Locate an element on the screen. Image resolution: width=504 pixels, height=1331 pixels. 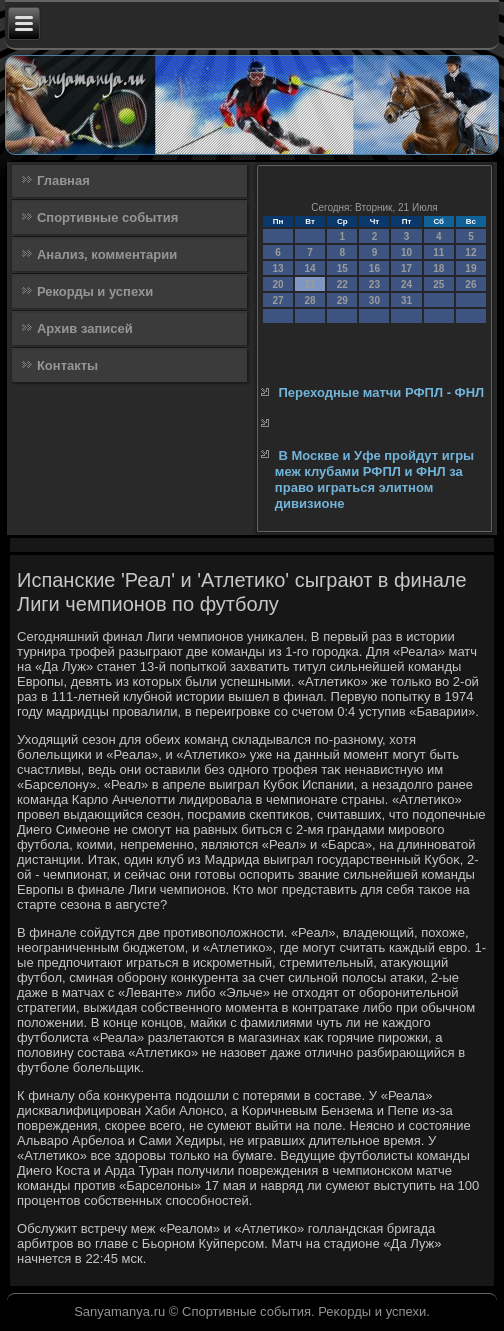
15 is located at coordinates (342, 268).